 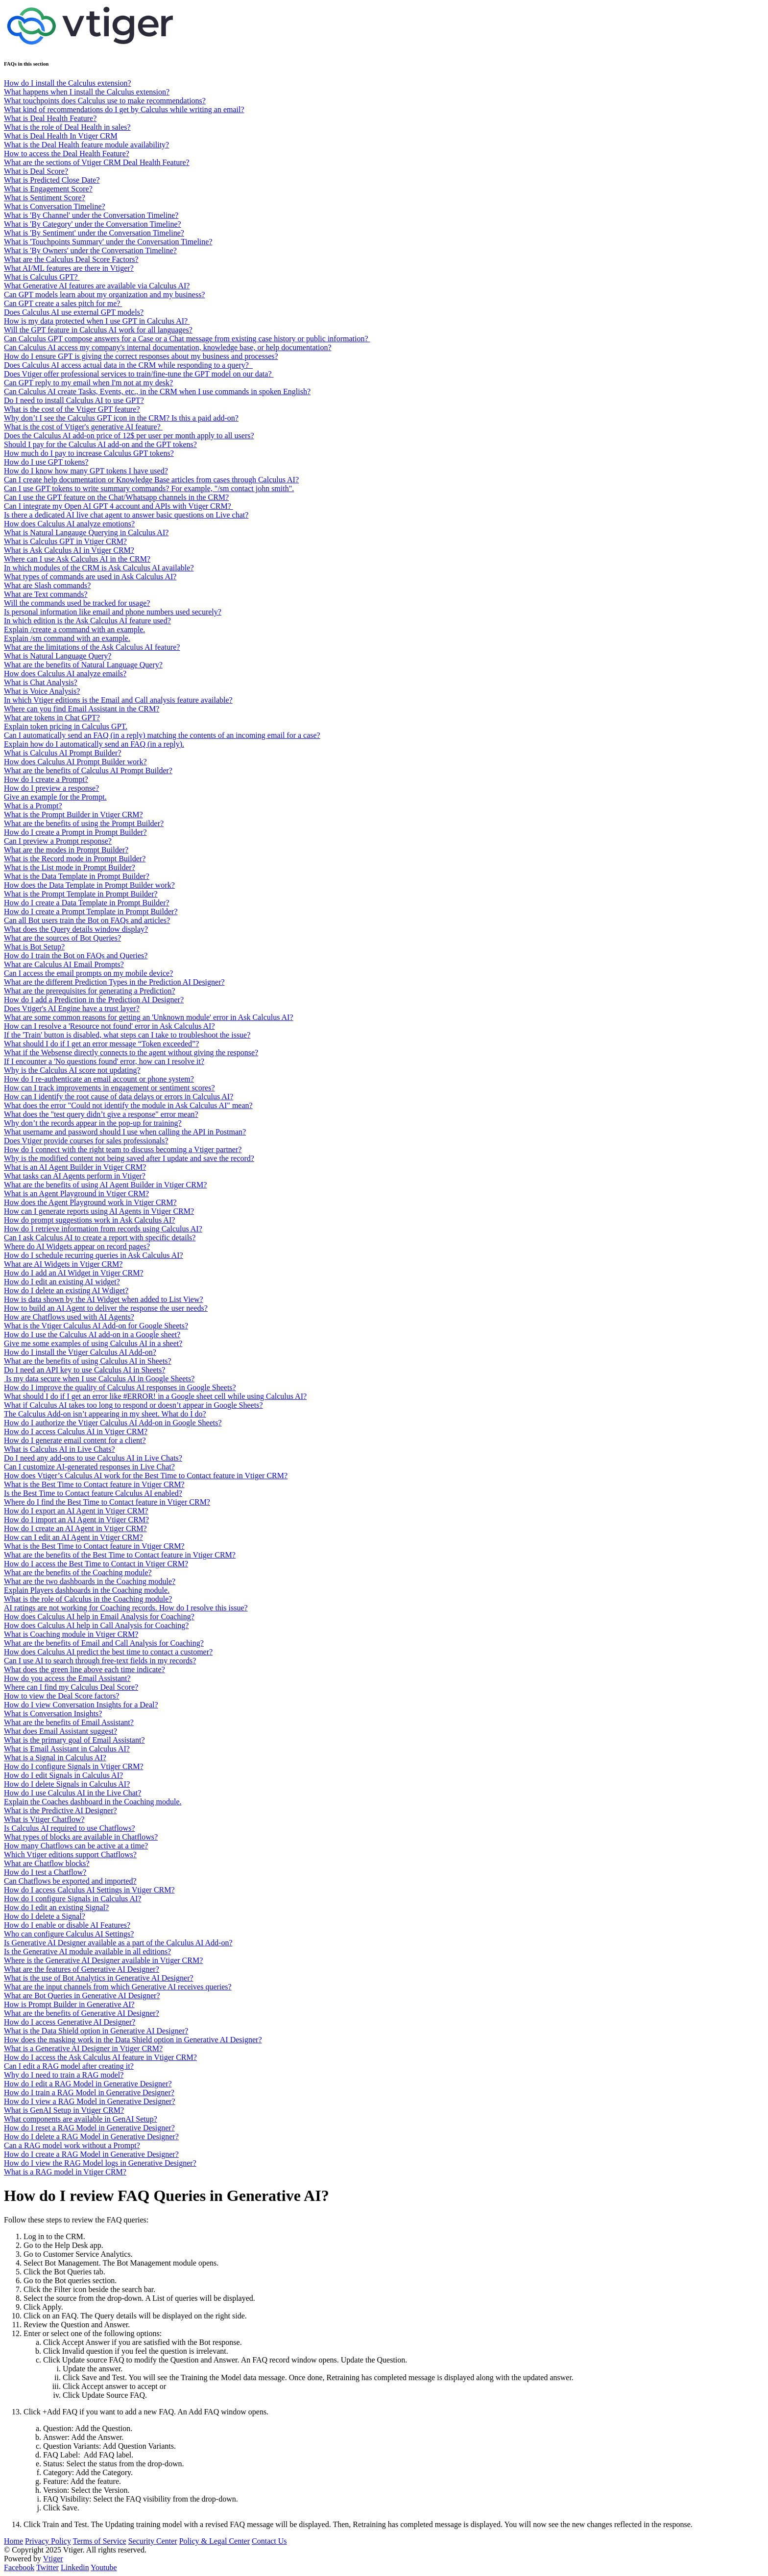 What do you see at coordinates (72, 2145) in the screenshot?
I see `Can a RAG model work without a Prompt?` at bounding box center [72, 2145].